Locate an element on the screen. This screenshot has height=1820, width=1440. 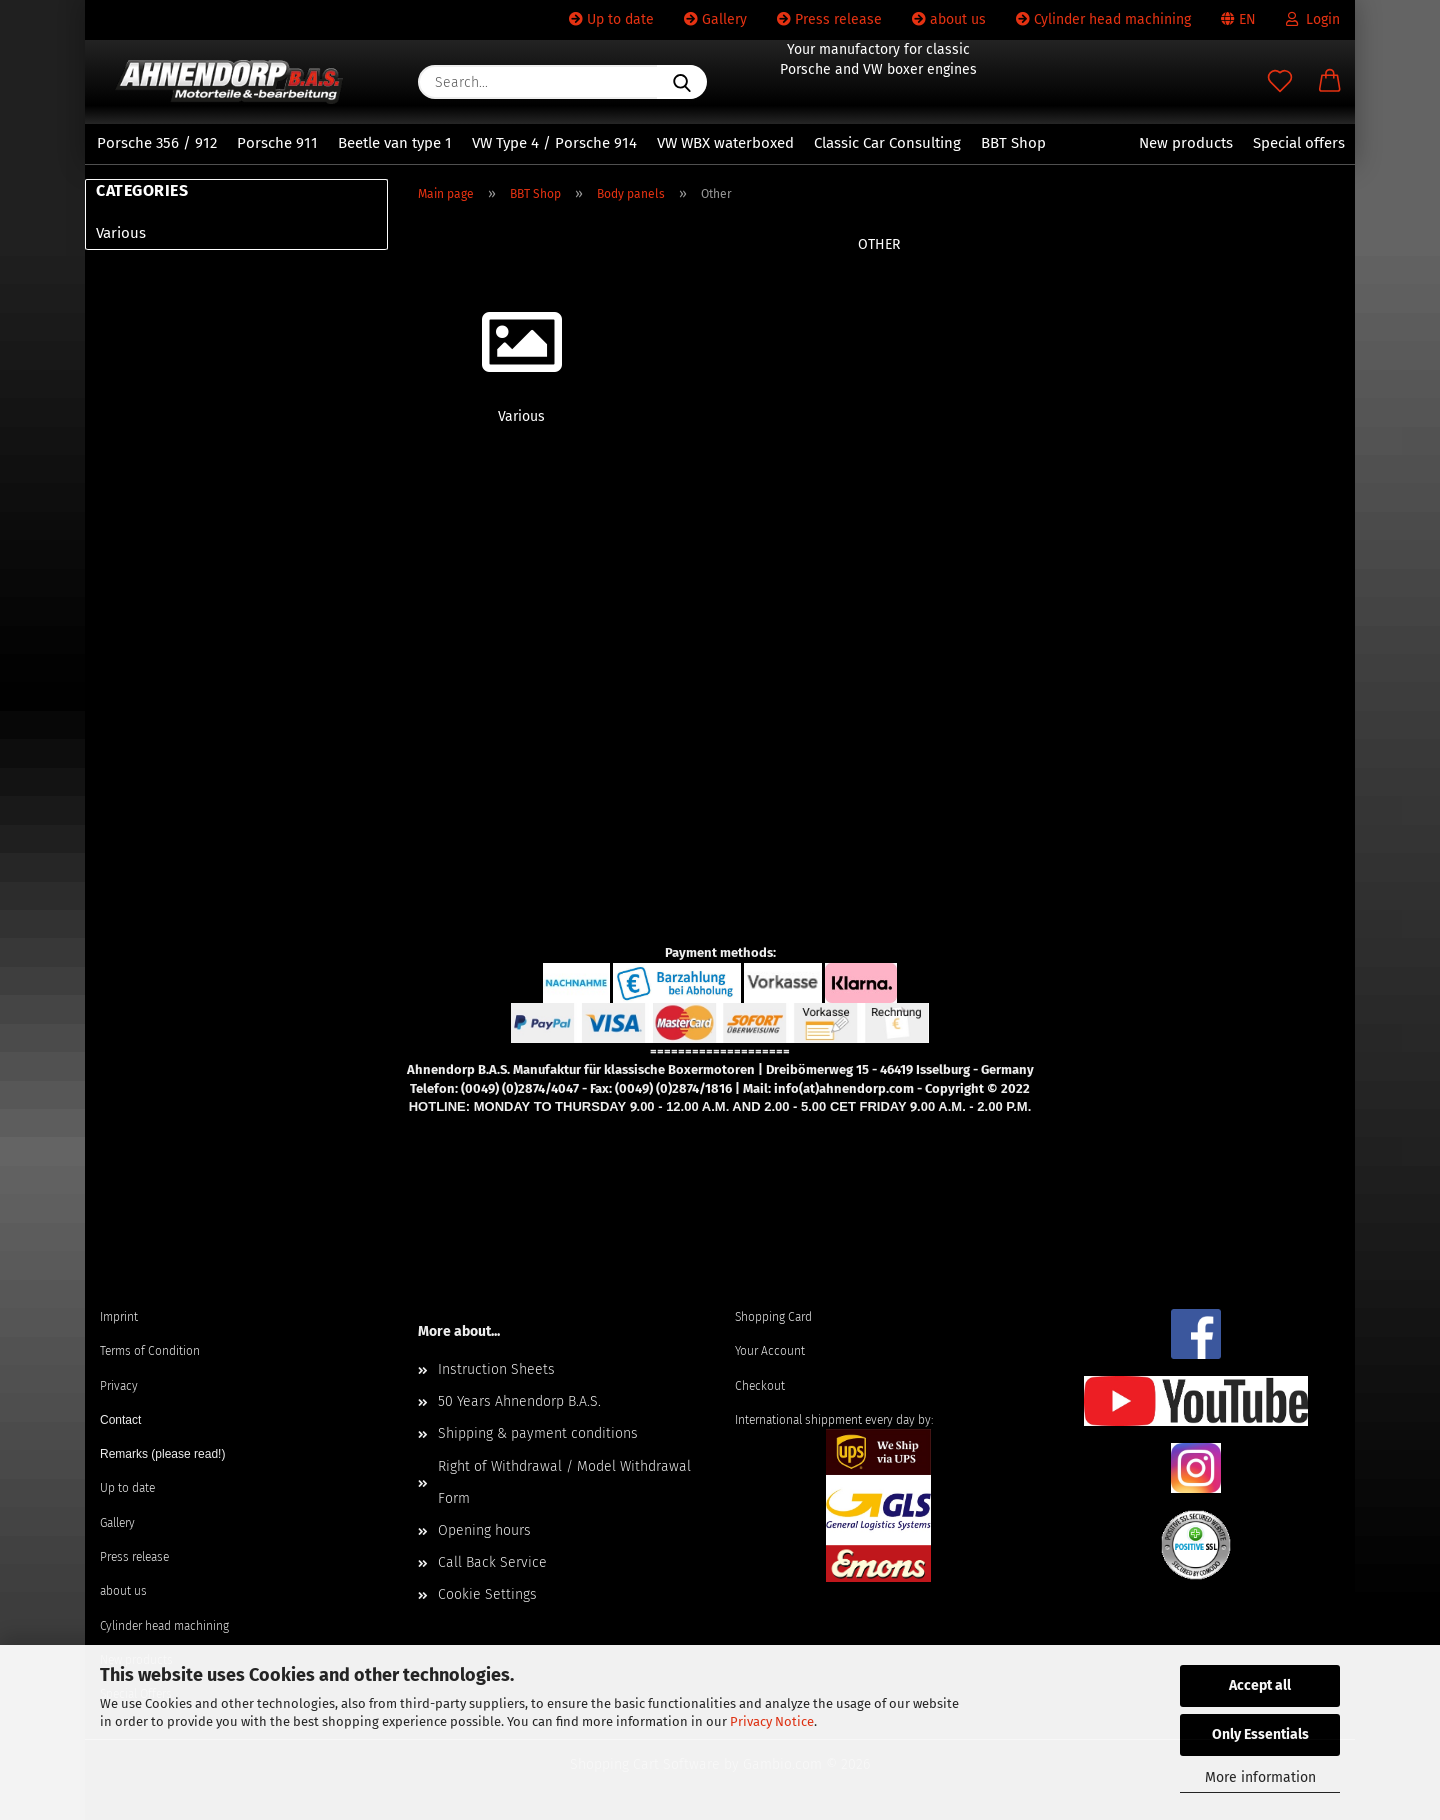
Various is located at coordinates (121, 233).